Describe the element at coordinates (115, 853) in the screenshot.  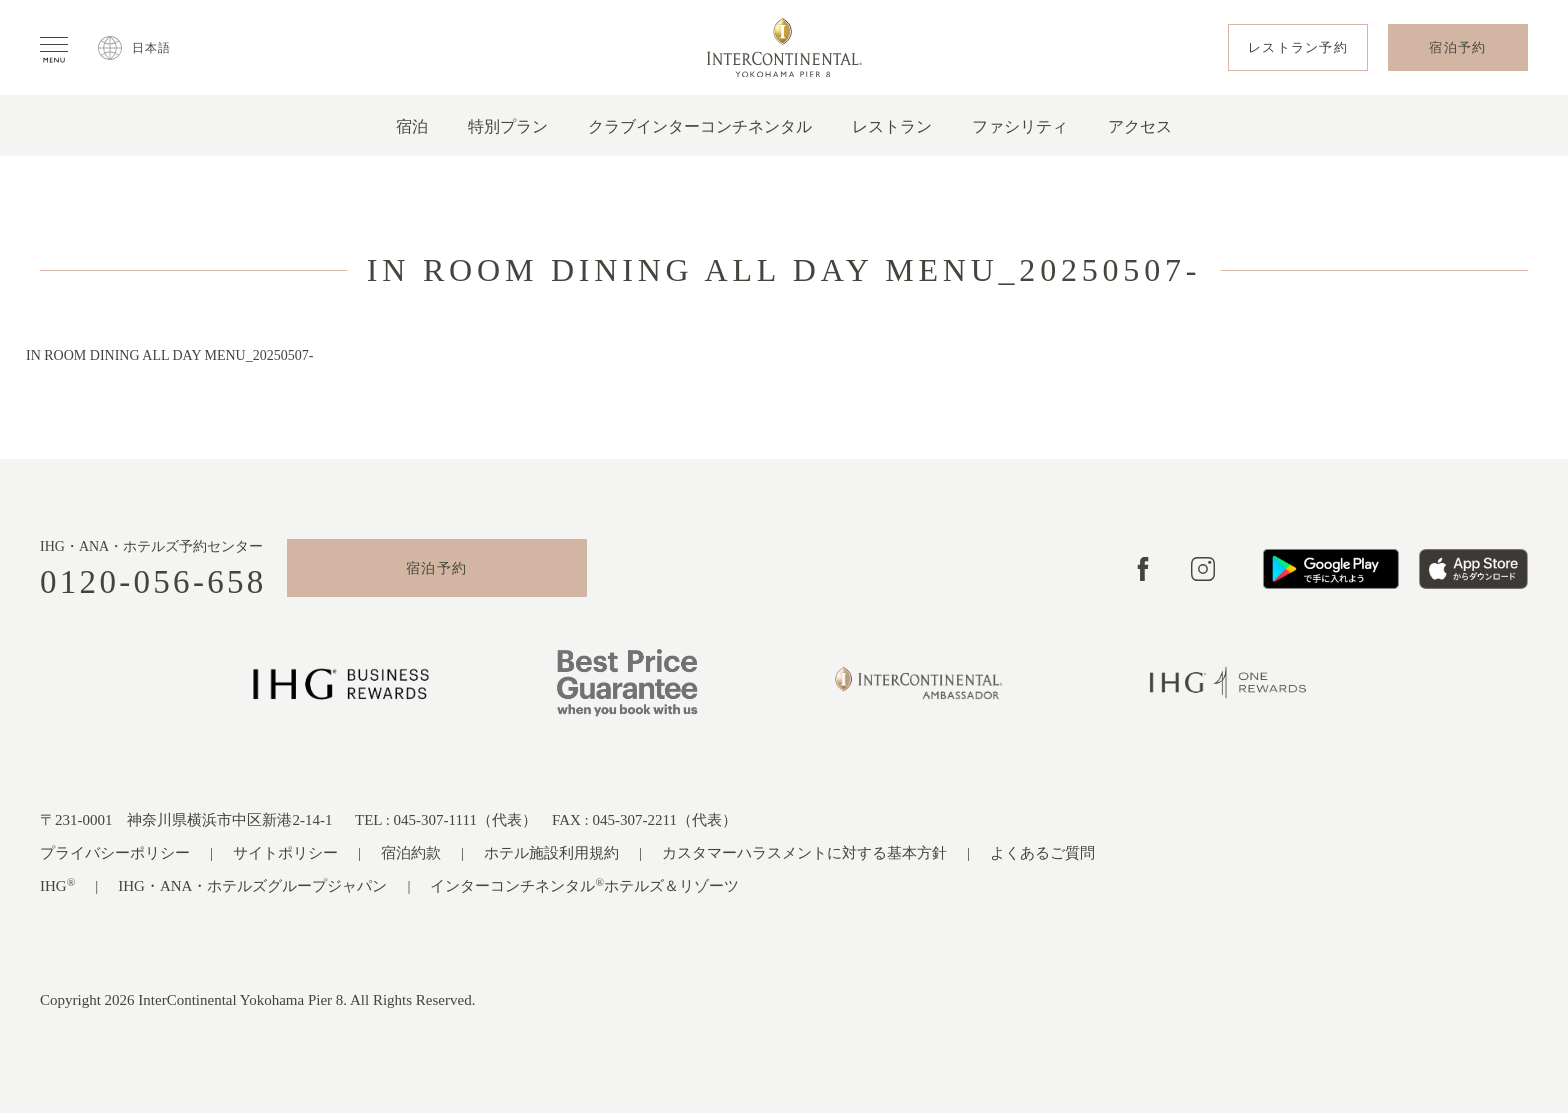
I see `プライバシーポリシー` at that location.